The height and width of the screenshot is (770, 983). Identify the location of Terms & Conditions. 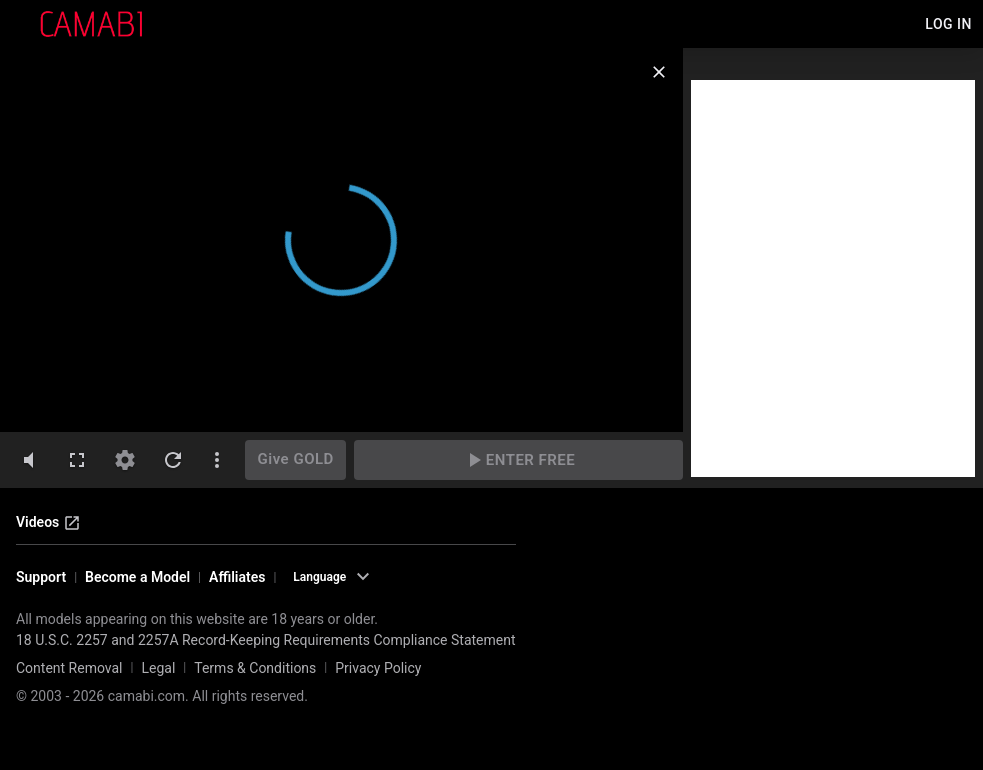
(255, 668).